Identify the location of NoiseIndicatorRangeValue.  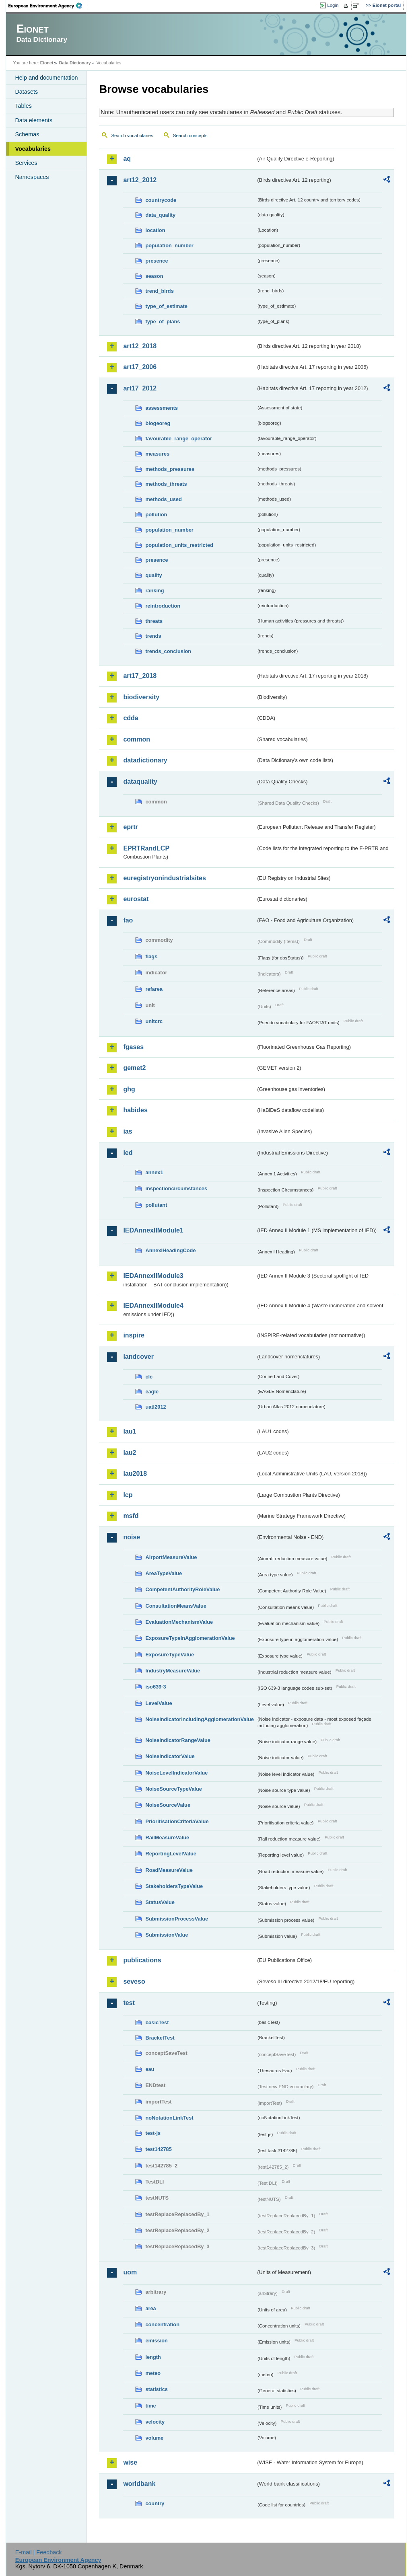
(177, 1740).